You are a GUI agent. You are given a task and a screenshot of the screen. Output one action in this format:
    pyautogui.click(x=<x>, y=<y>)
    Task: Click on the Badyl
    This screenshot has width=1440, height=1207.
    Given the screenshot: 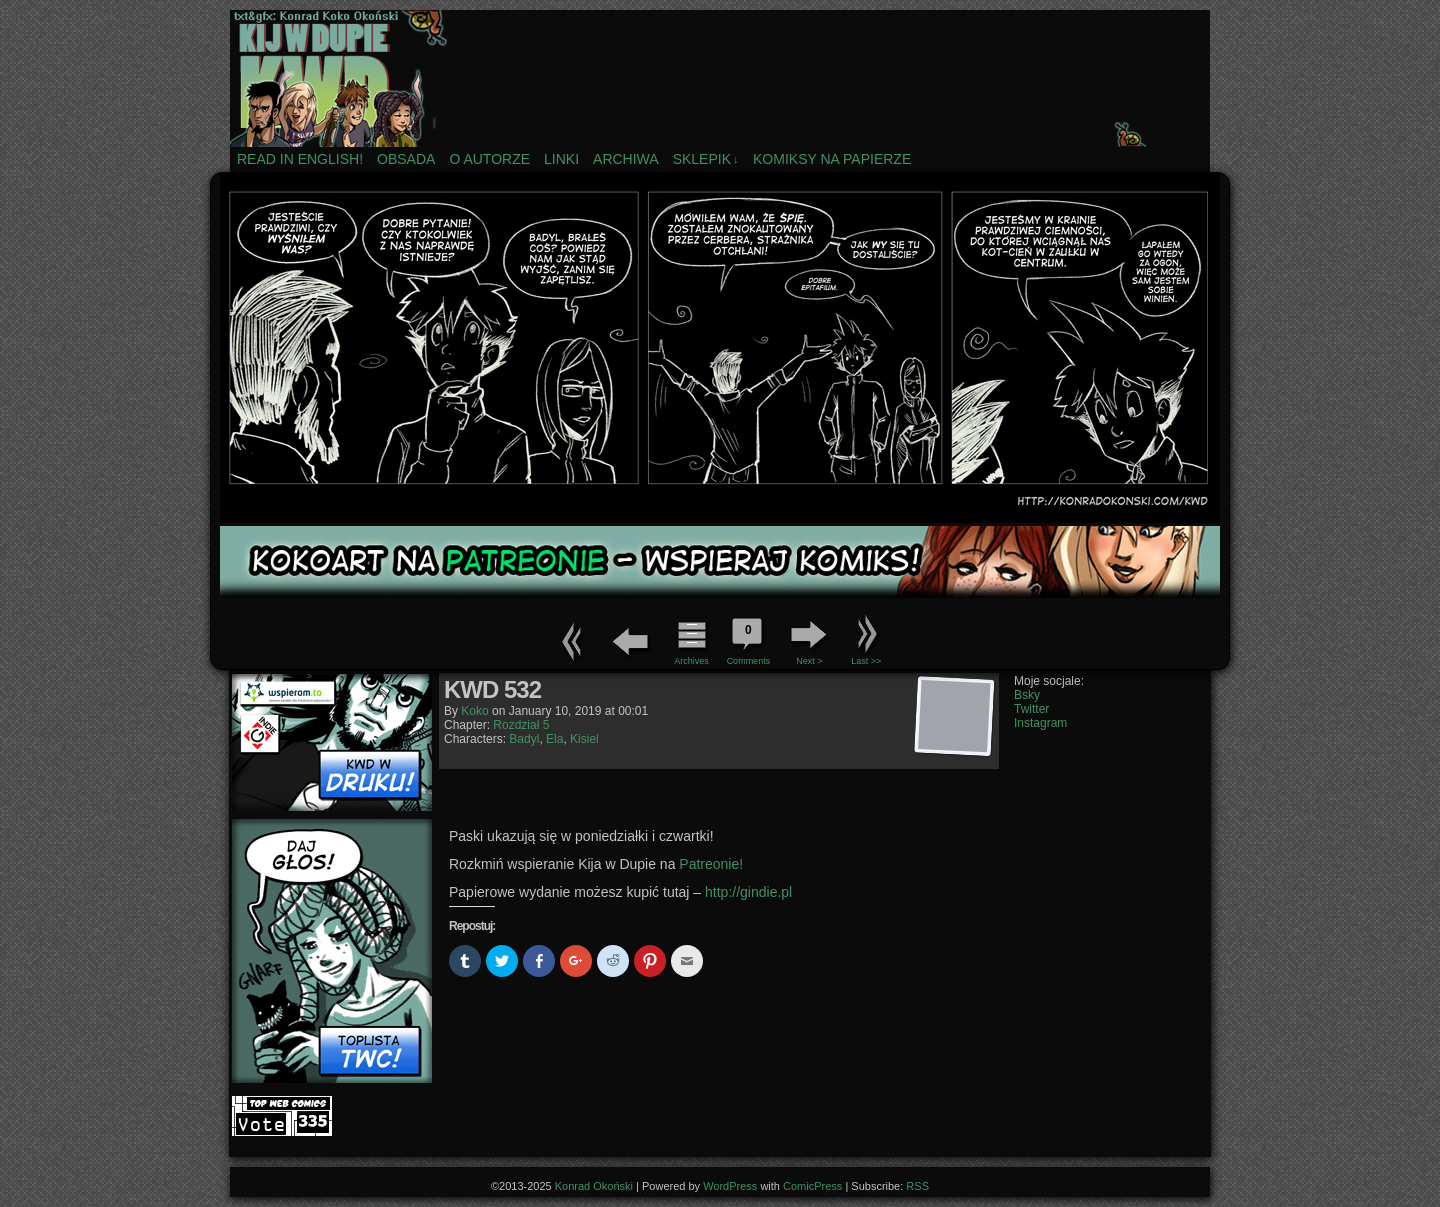 What is the action you would take?
    pyautogui.click(x=524, y=739)
    